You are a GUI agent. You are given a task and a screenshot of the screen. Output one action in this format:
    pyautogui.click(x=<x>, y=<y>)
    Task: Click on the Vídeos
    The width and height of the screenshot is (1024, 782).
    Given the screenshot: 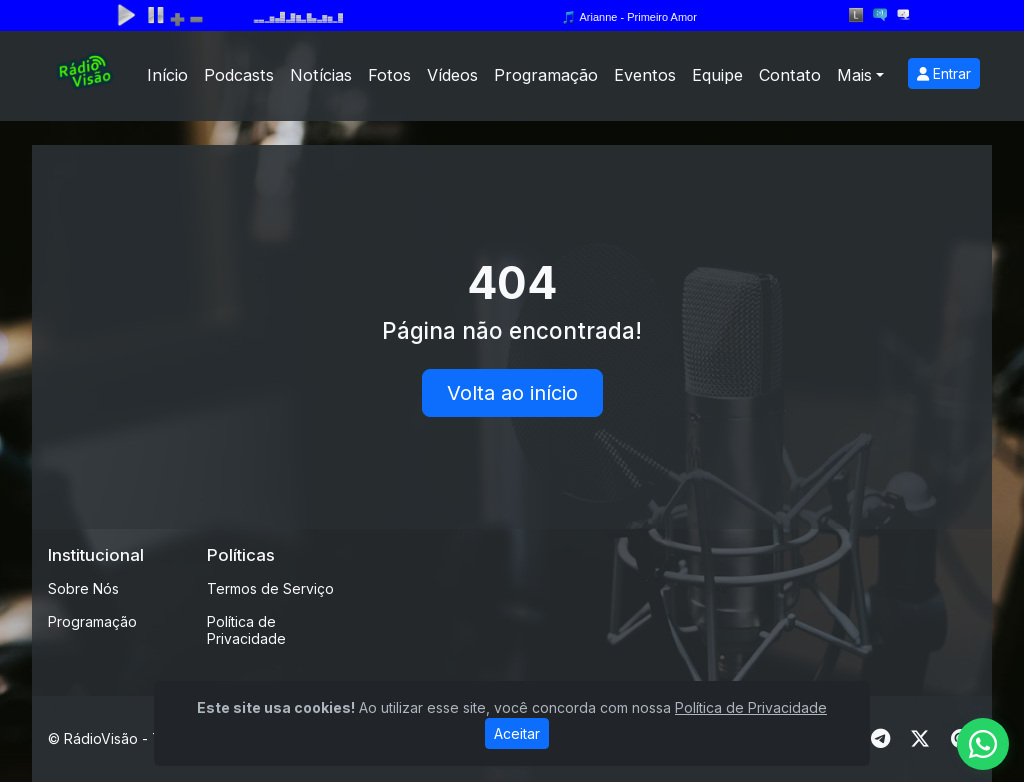 What is the action you would take?
    pyautogui.click(x=452, y=75)
    